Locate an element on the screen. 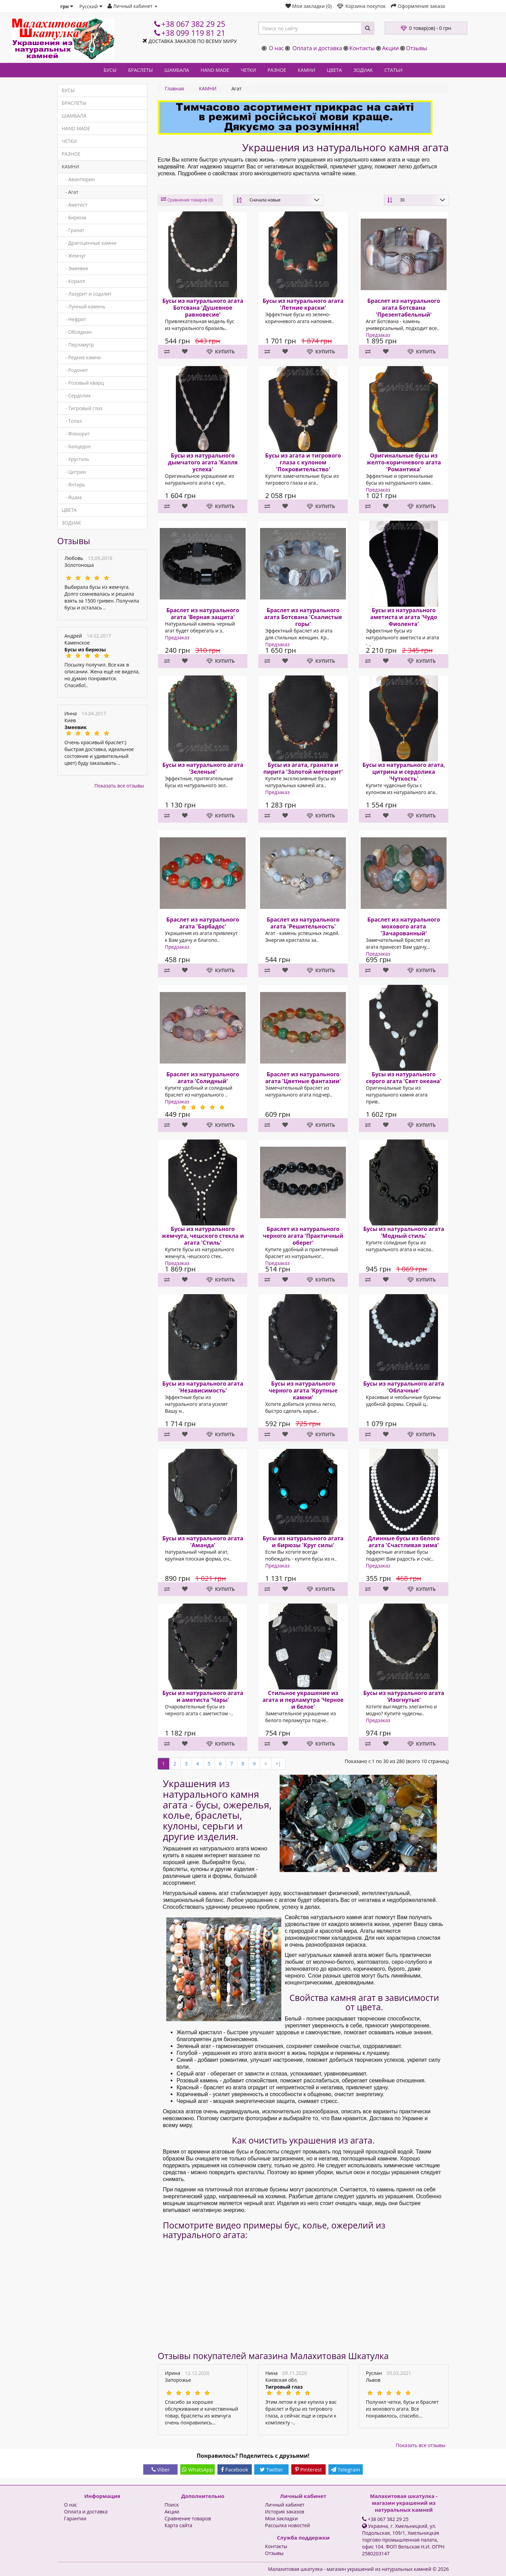 Image resolution: width=506 pixels, height=2576 pixels. Оригинальные бусы из желто-коричневого агата 'Романтика' is located at coordinates (404, 462).